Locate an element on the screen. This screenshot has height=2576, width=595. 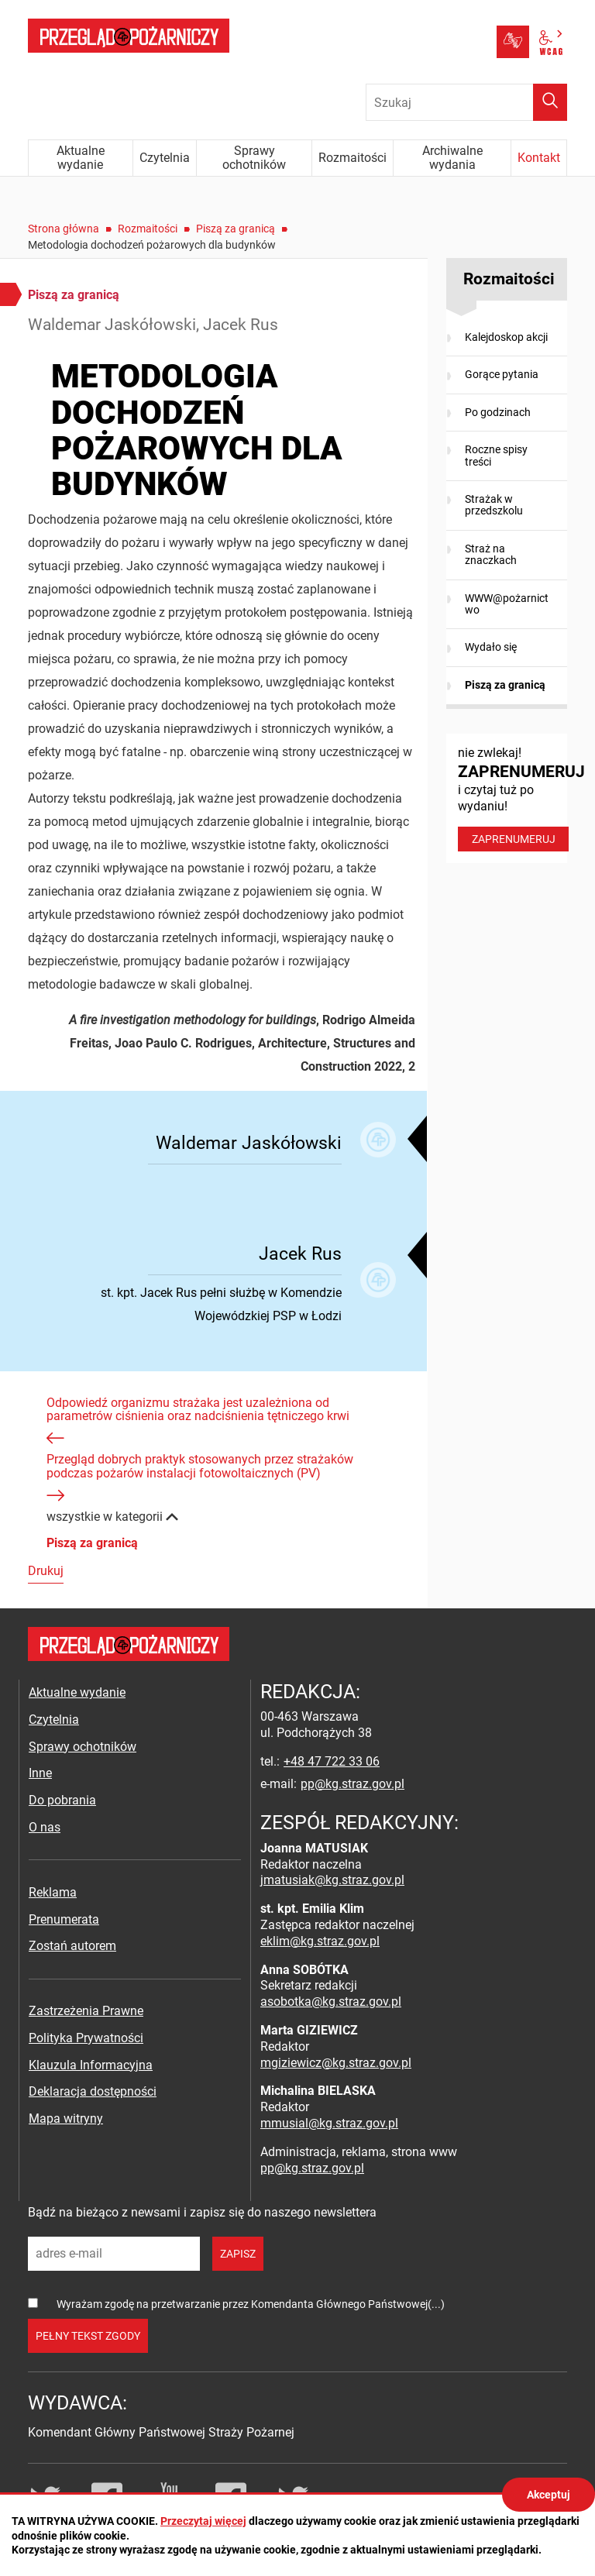
mgiziewicz@kg.straz.gov.pl is located at coordinates (335, 2062).